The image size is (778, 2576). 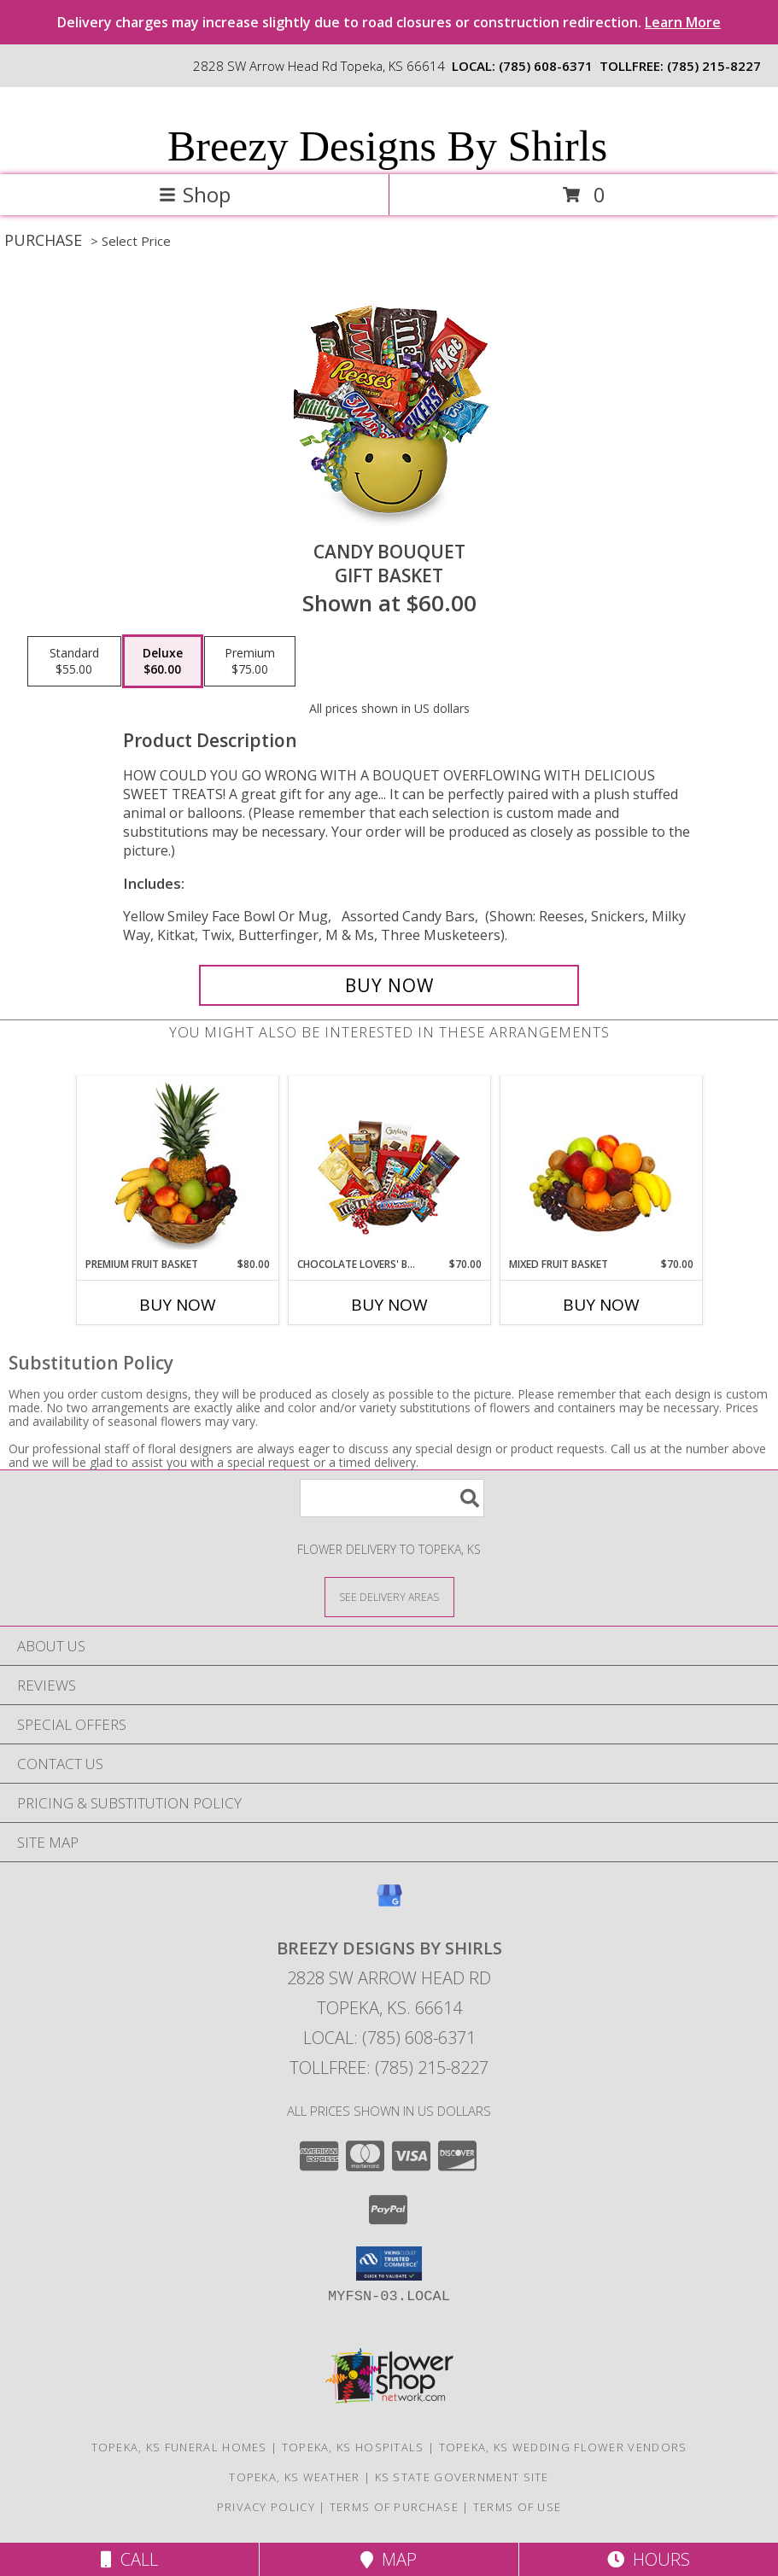 I want to click on Topeka, KS Funeral Homes [Topeka, KS Funeral Homes (opens in new window)], so click(x=179, y=2447).